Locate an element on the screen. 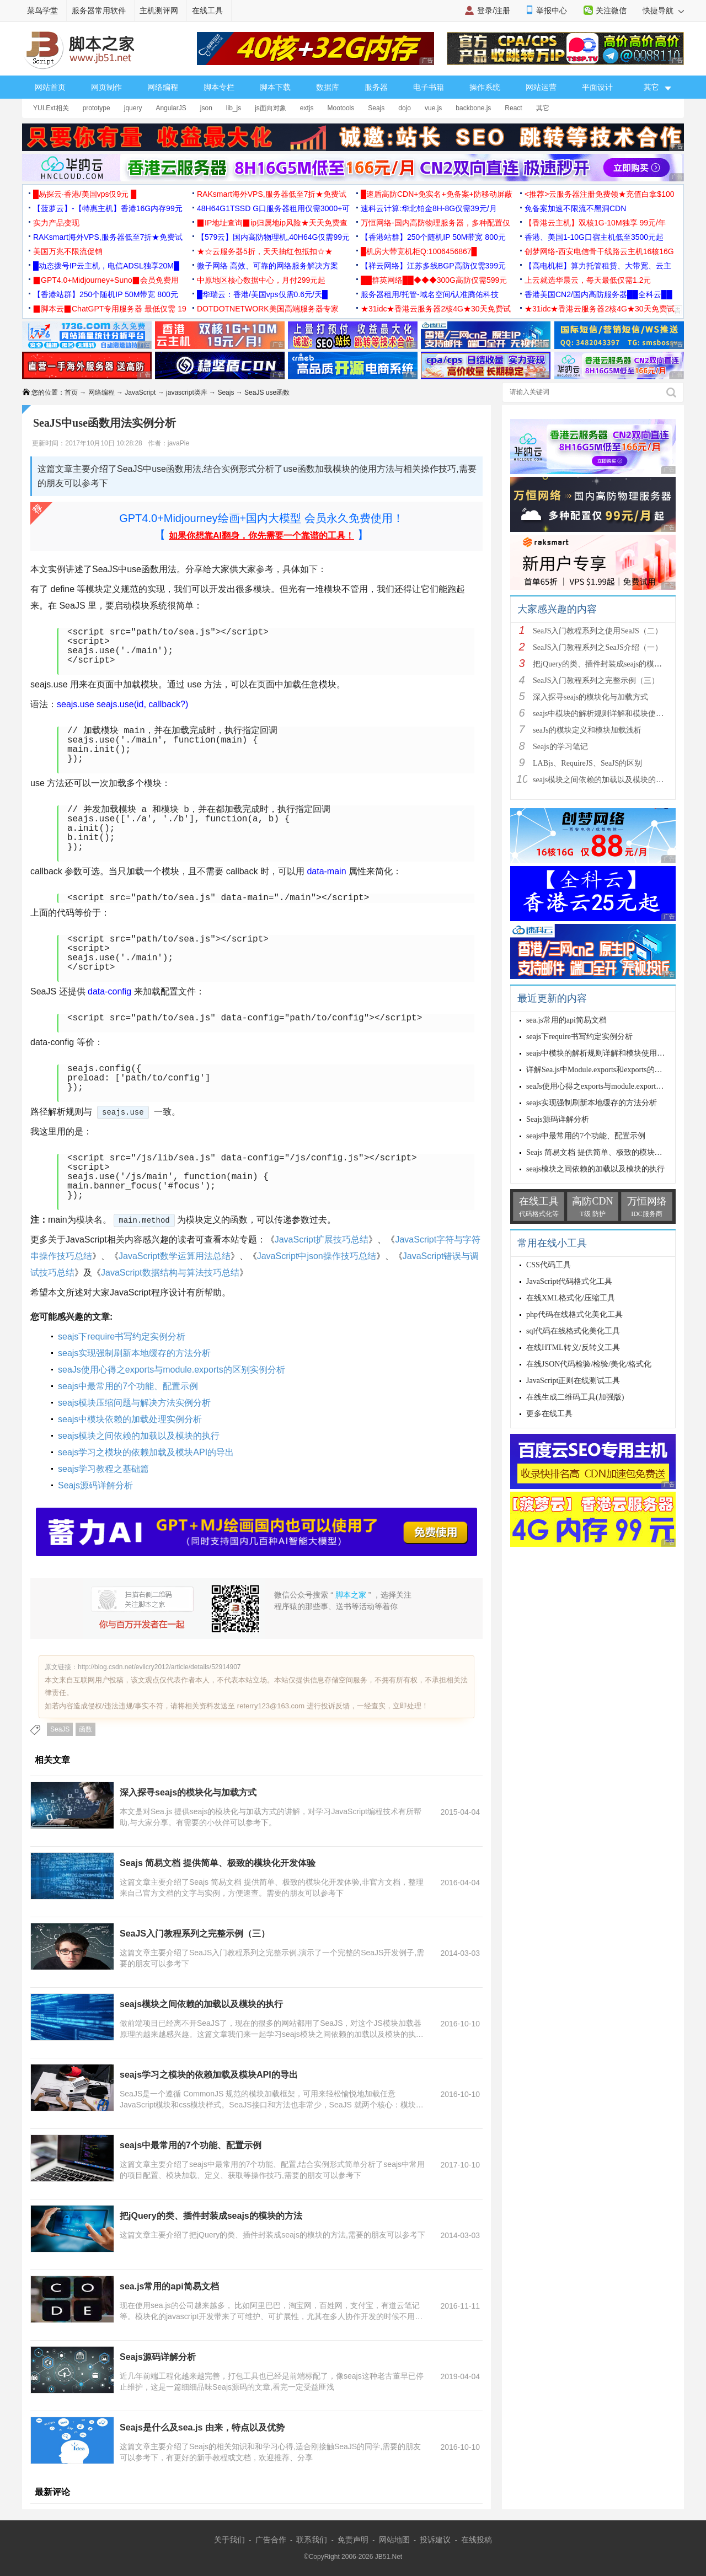 This screenshot has width=706, height=2576. 深入探寻seajs的模块化与加载方式 is located at coordinates (188, 1792).